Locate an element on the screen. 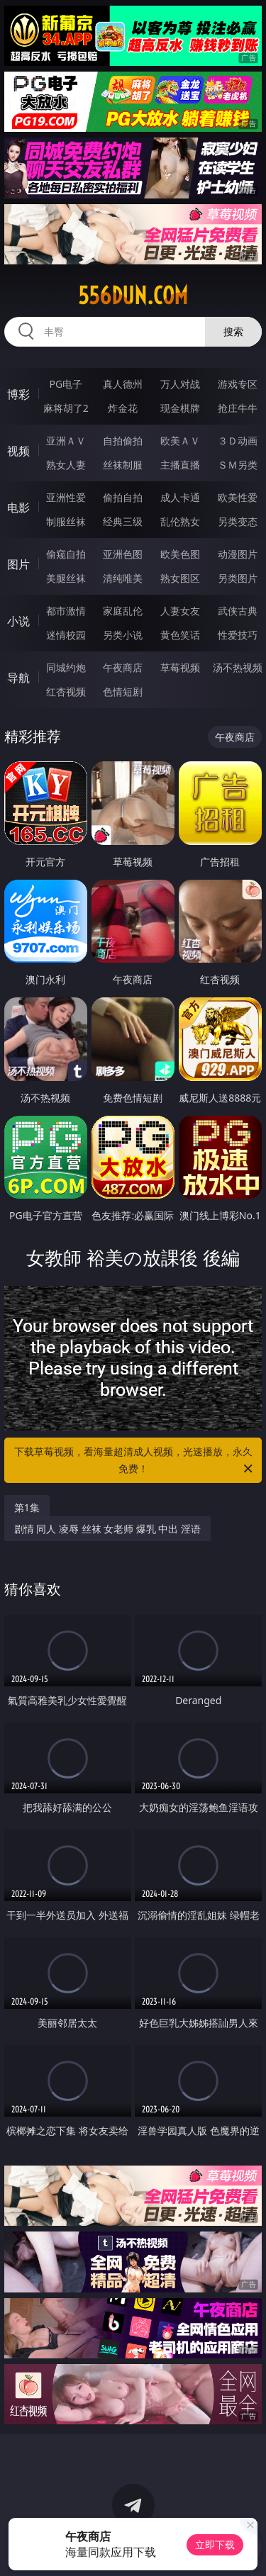  熟女人妻 is located at coordinates (66, 464).